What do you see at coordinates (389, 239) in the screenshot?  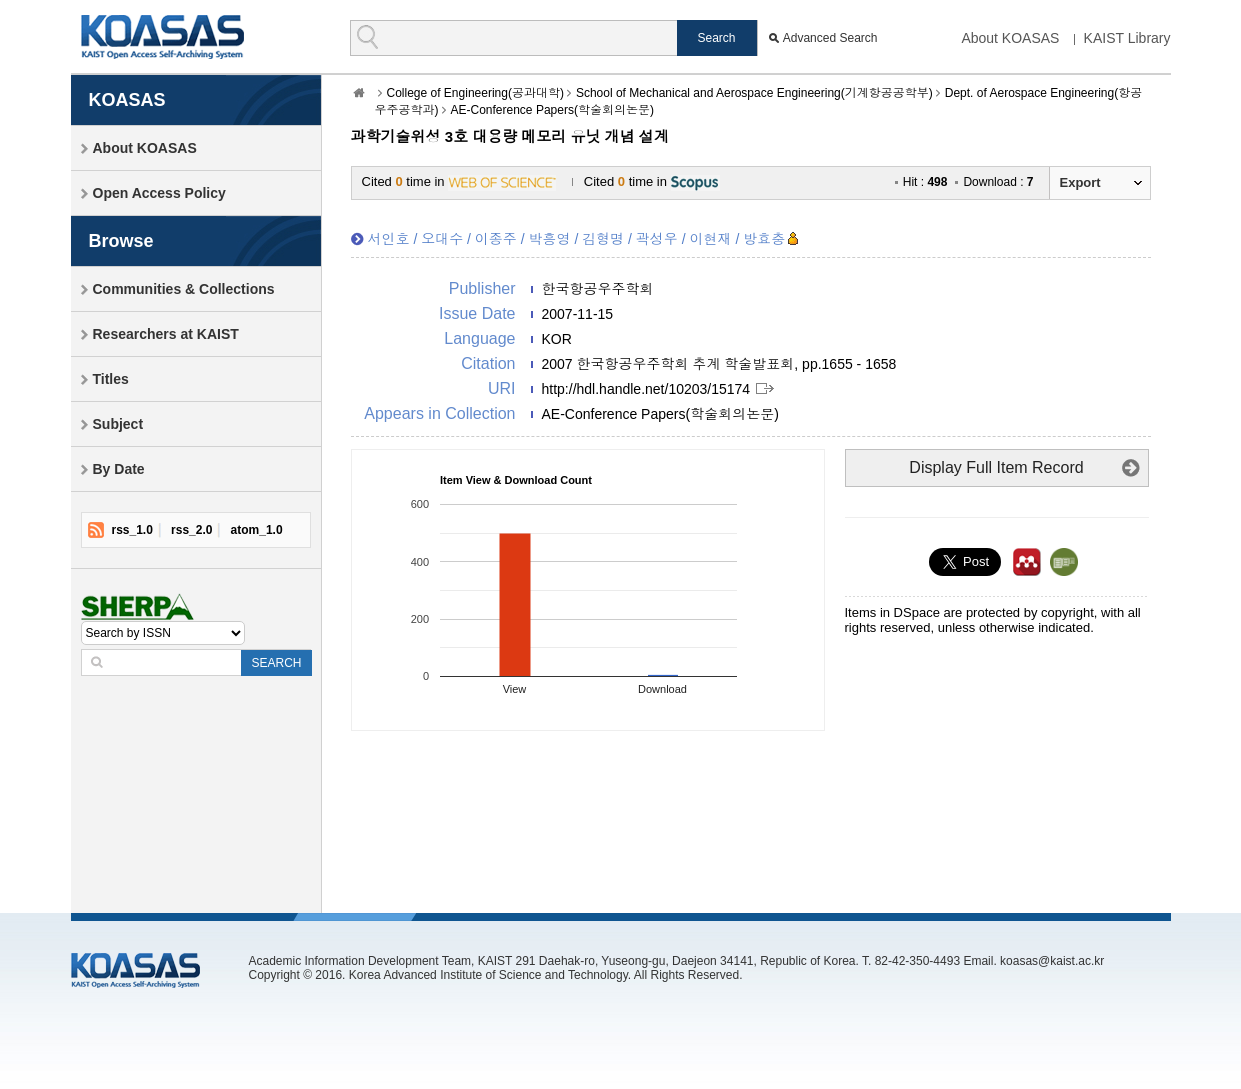 I see `서인호` at bounding box center [389, 239].